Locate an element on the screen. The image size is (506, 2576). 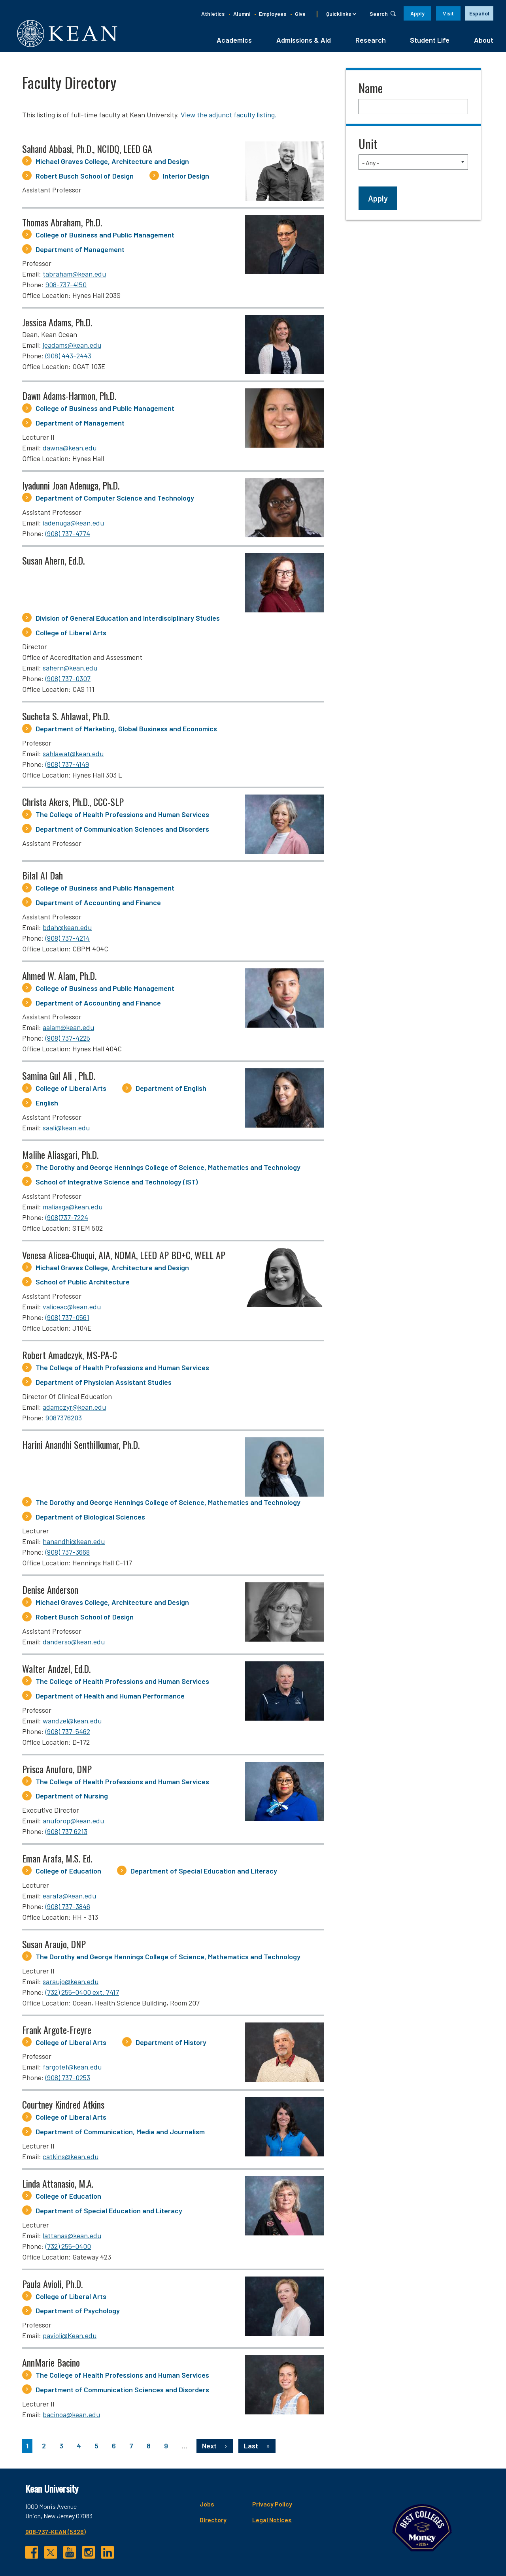
Sahand Abbasi, Ph.D., NCIDQ, LEED GA is located at coordinates (87, 151).